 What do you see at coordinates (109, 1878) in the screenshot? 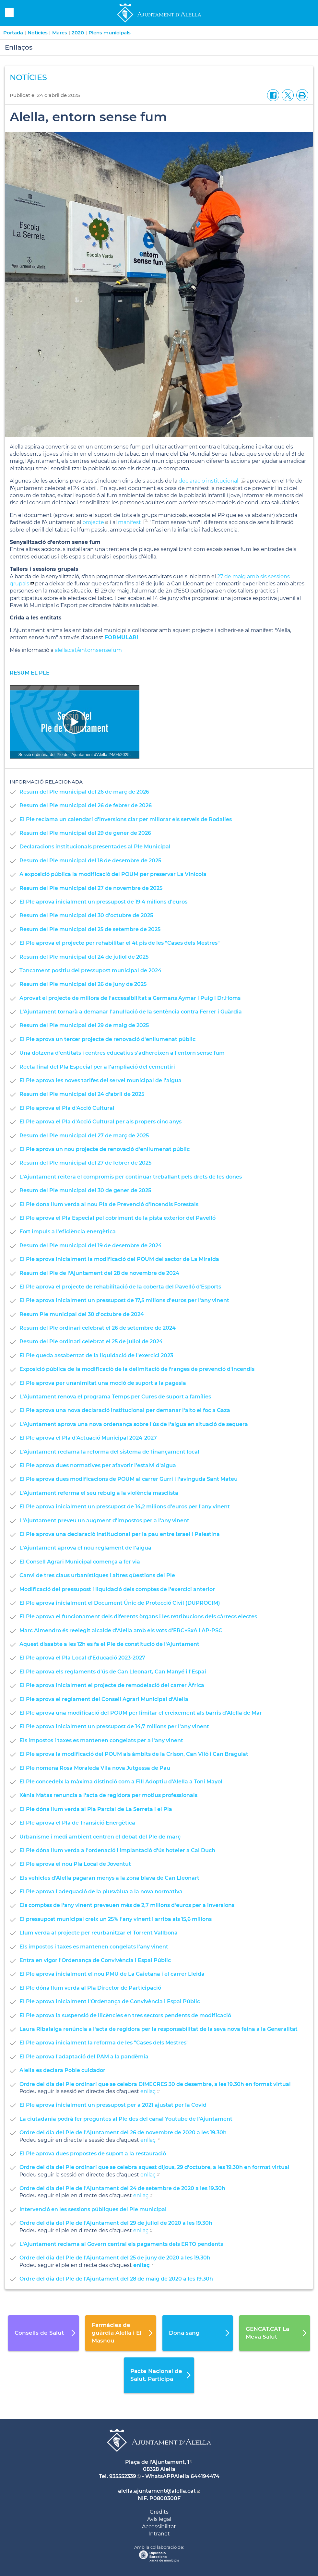
I see `Els vehicles d'Alella pagaran menys a la zona blava de Can Lleonart` at bounding box center [109, 1878].